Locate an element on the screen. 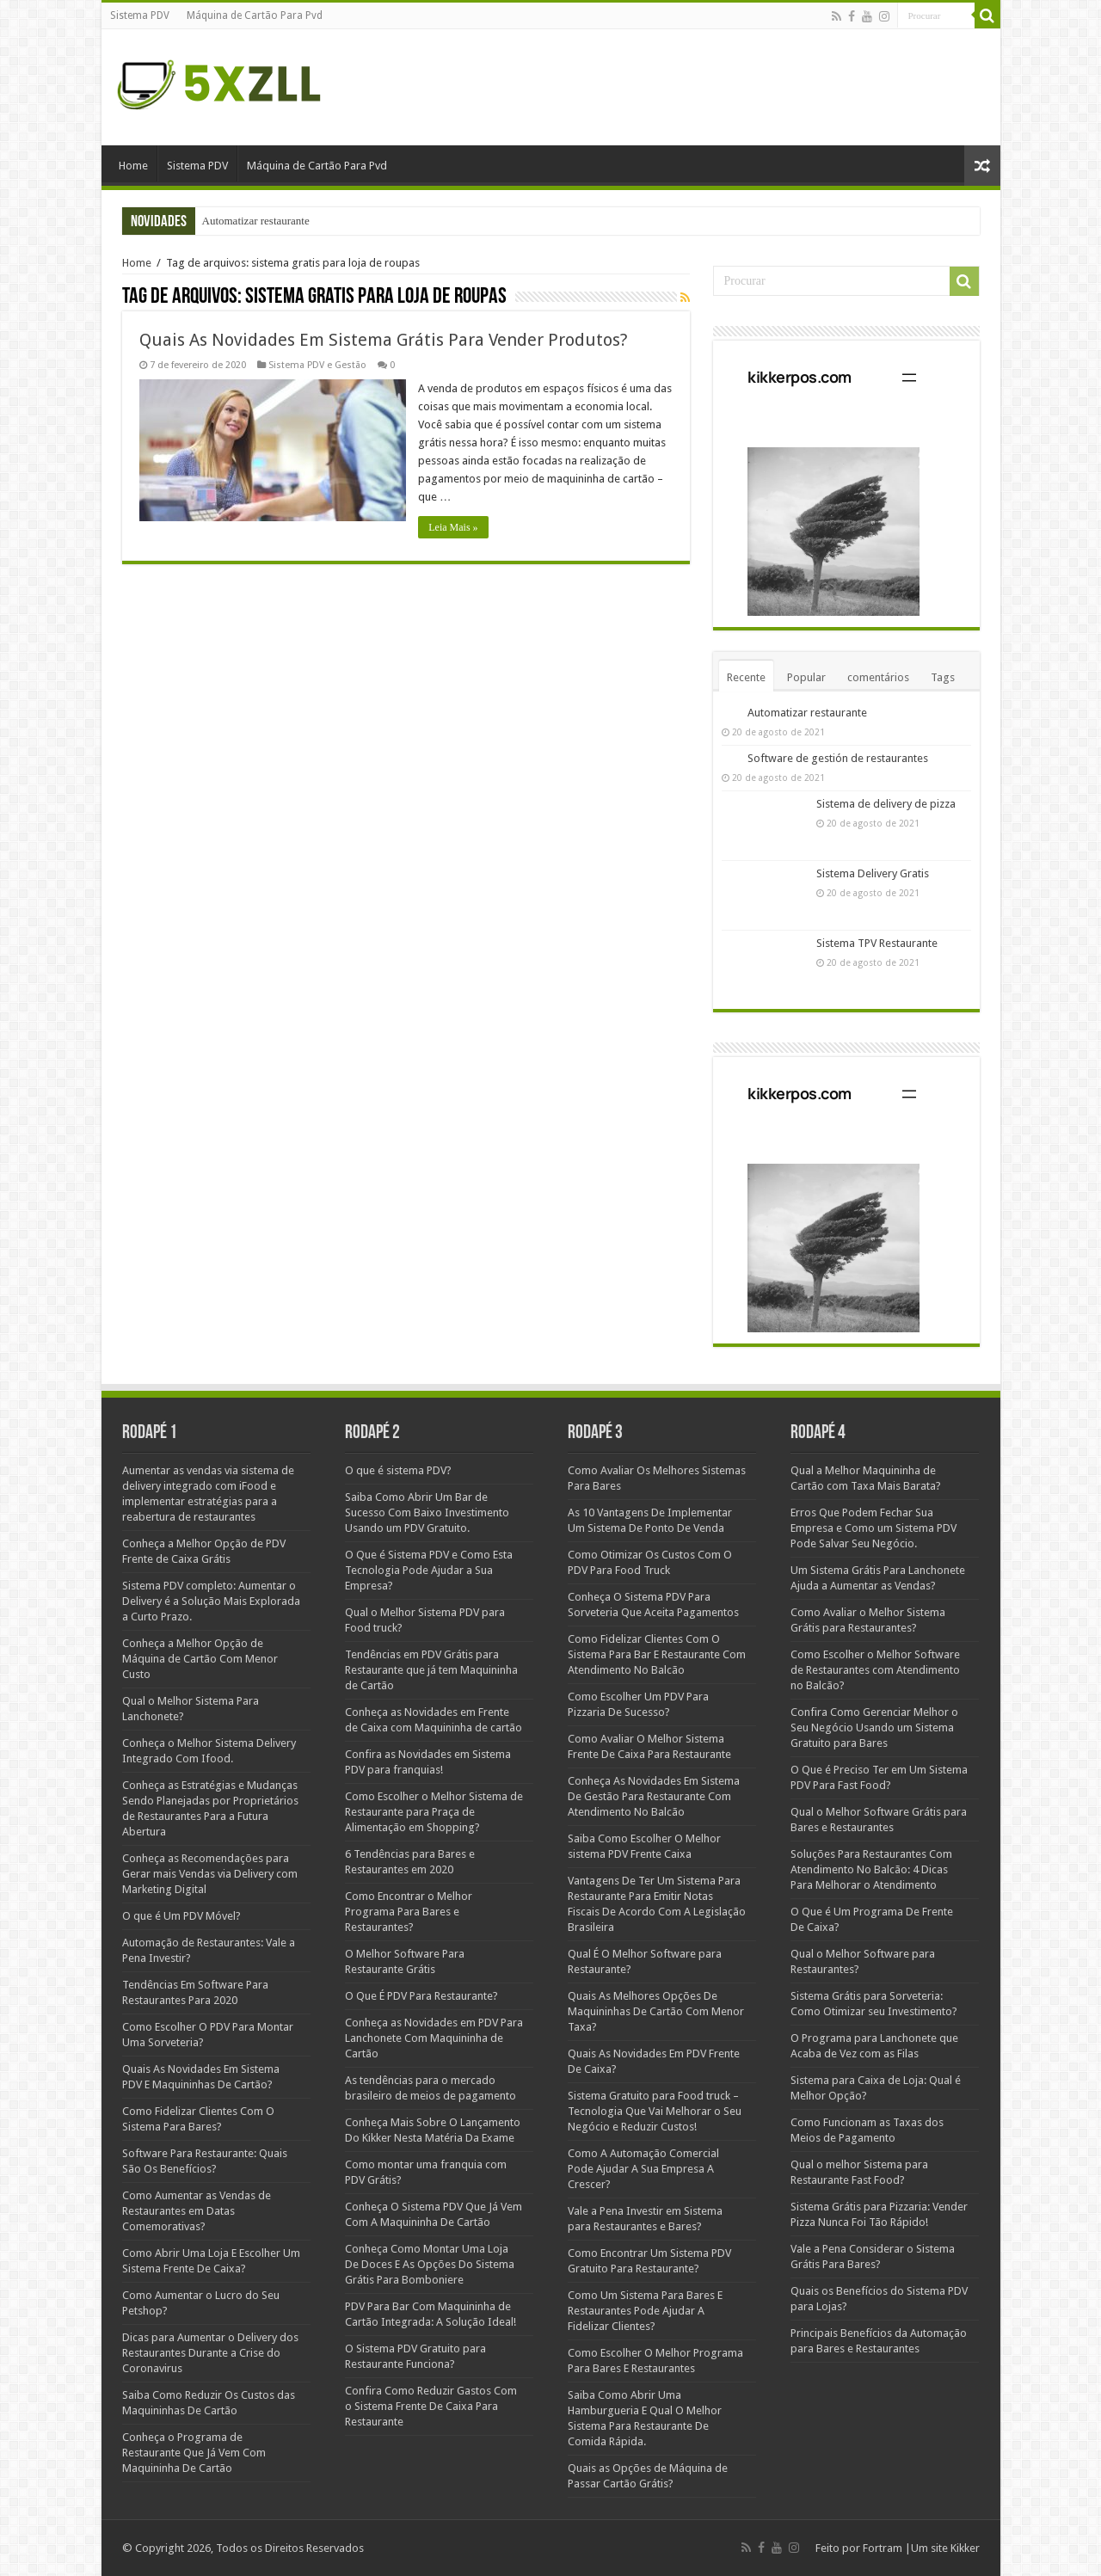 The image size is (1101, 2576). Conheça a Melhor Opção de Máquina de Cartão Com Menor Custo is located at coordinates (200, 1659).